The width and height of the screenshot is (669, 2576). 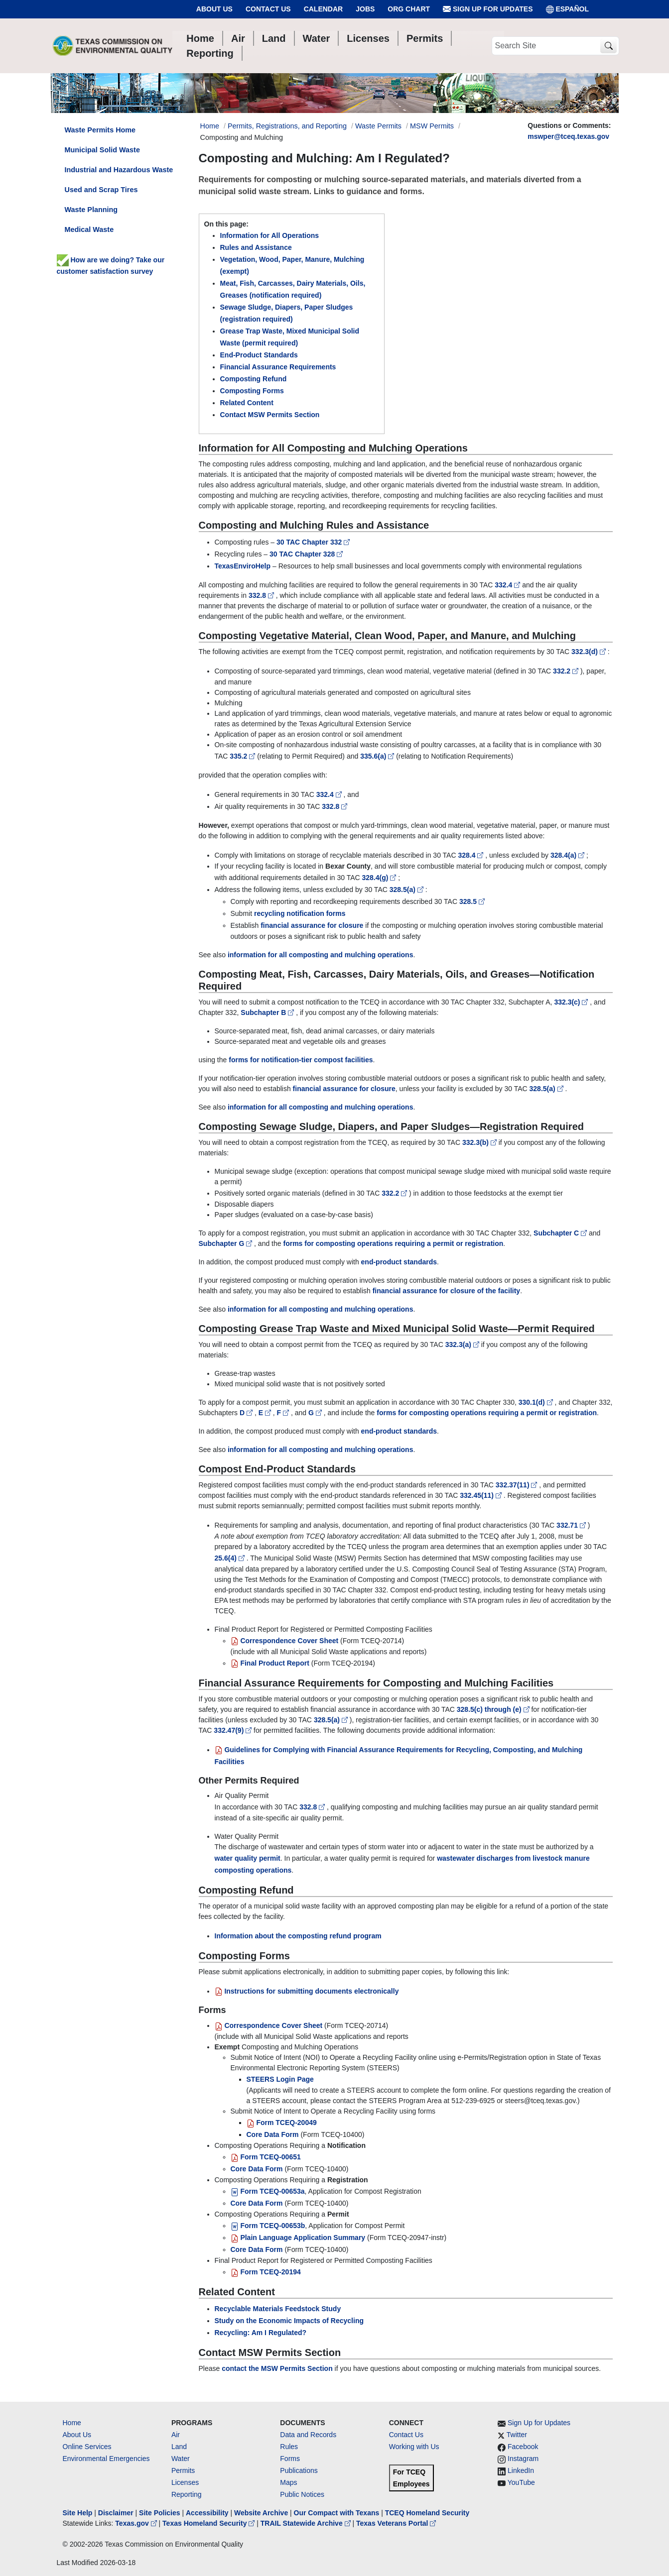 What do you see at coordinates (268, 2191) in the screenshot?
I see `Form TCEQ-00653a` at bounding box center [268, 2191].